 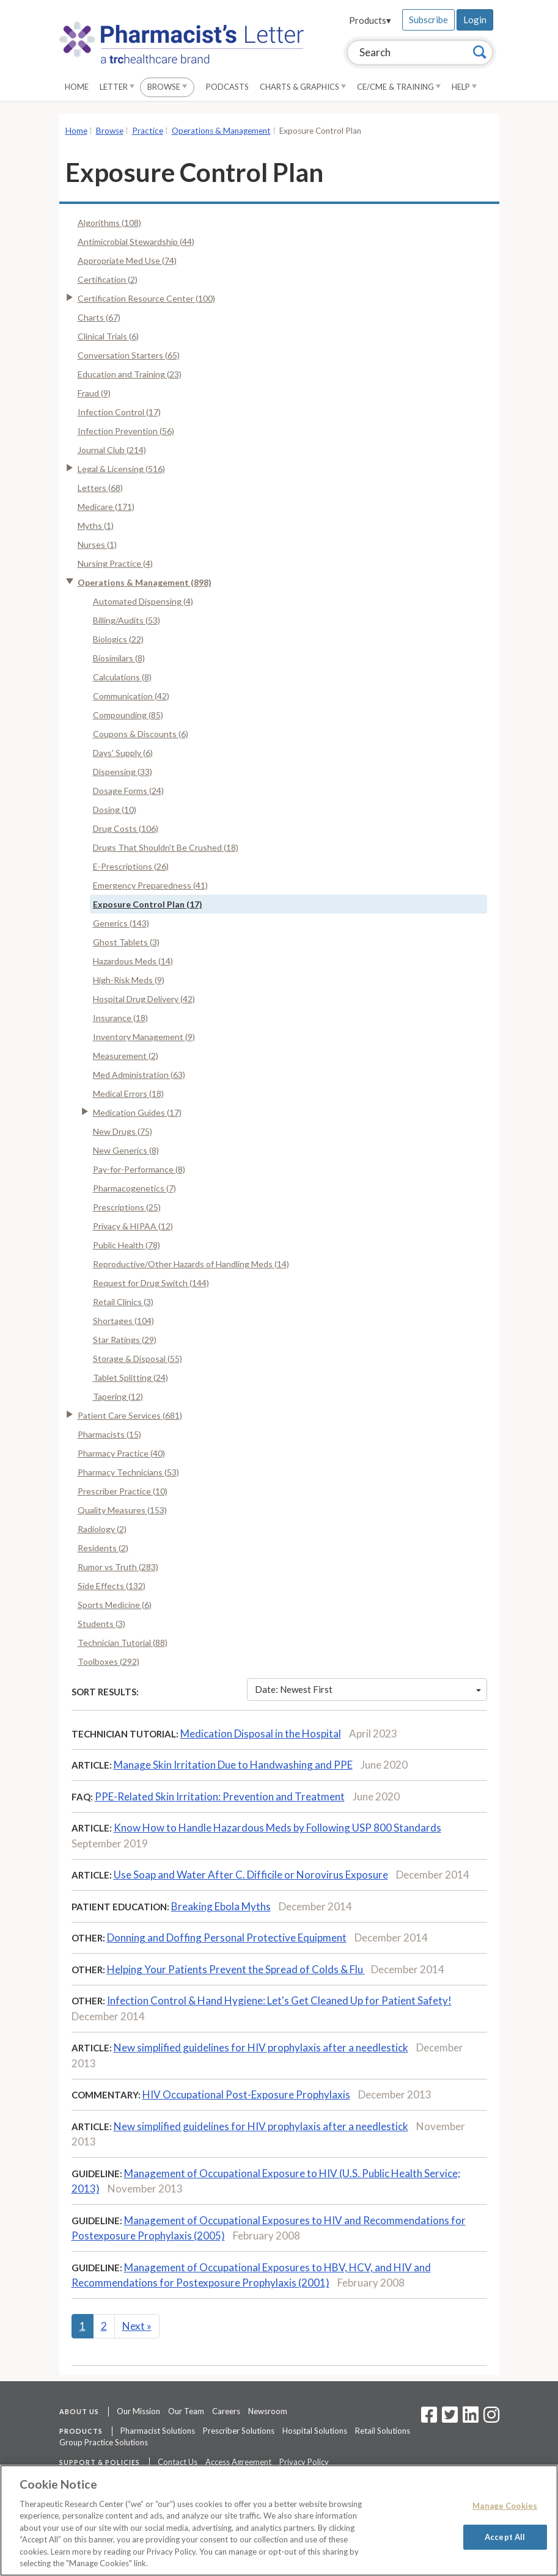 What do you see at coordinates (279, 2000) in the screenshot?
I see `Infection Control & Hand Hygiene: Let's Get Cleaned Up for Patient Safety!` at bounding box center [279, 2000].